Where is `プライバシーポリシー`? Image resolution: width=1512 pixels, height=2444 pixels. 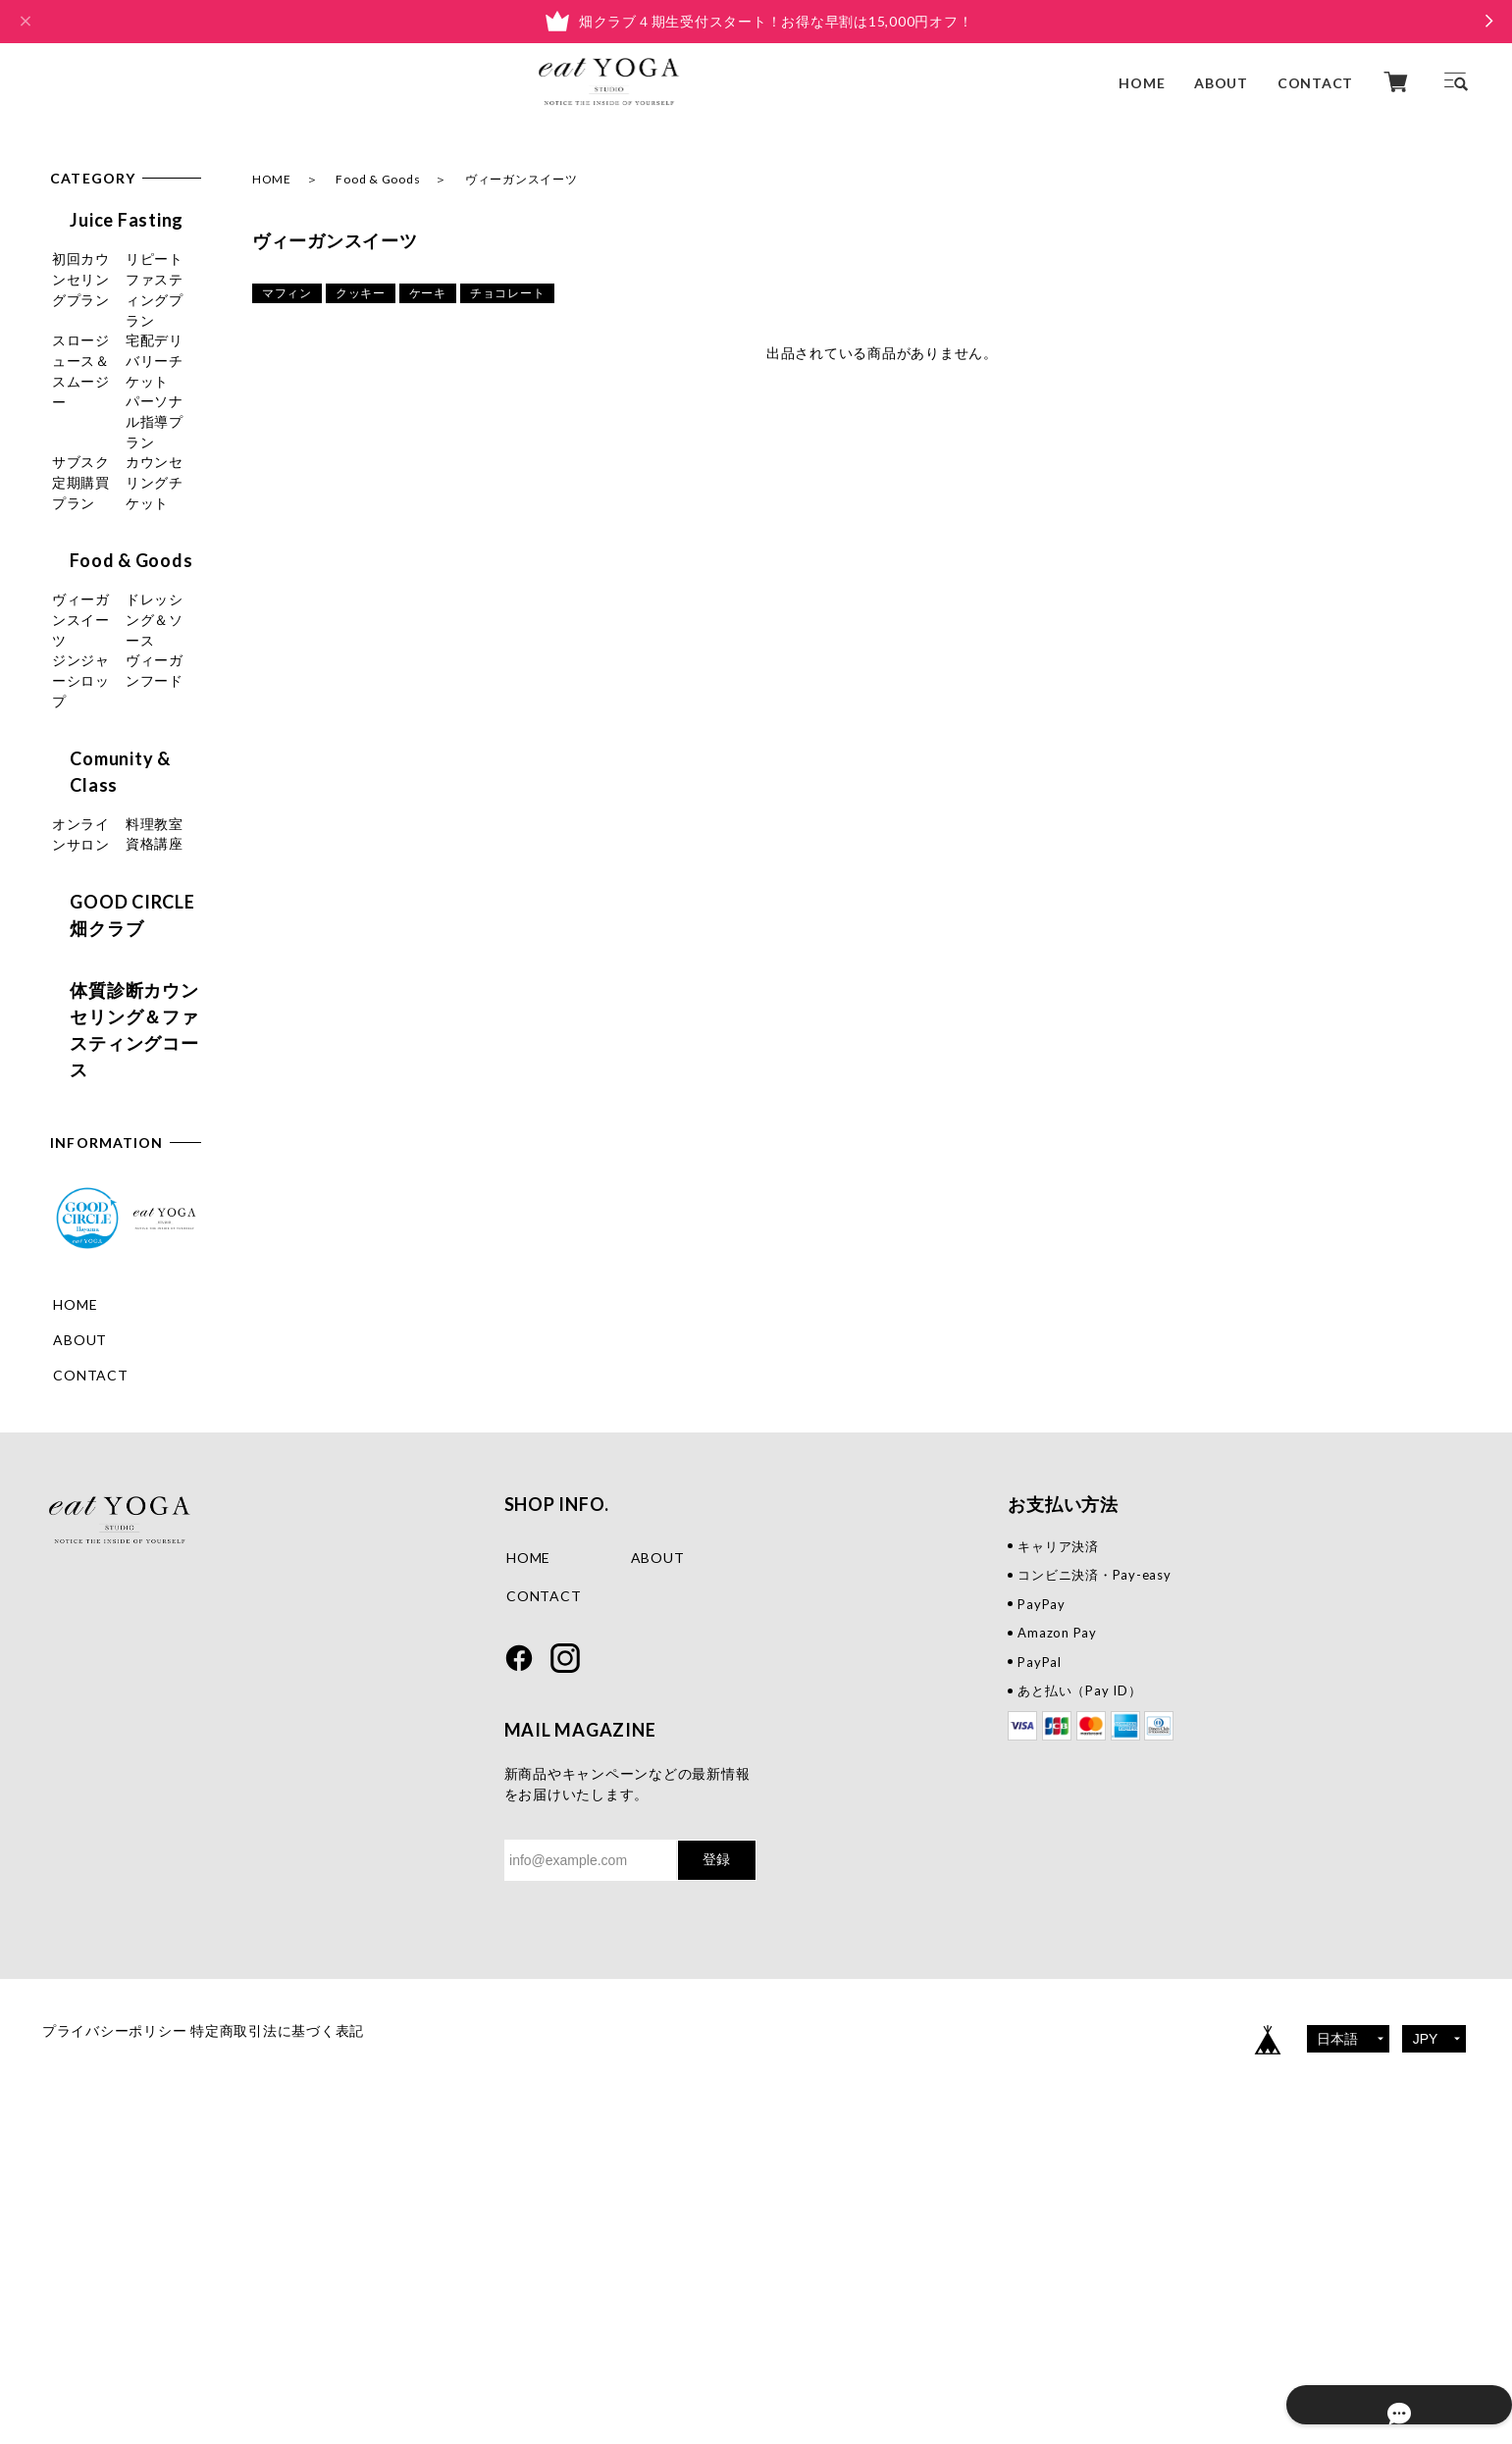
プライバシーポリシー is located at coordinates (114, 2323).